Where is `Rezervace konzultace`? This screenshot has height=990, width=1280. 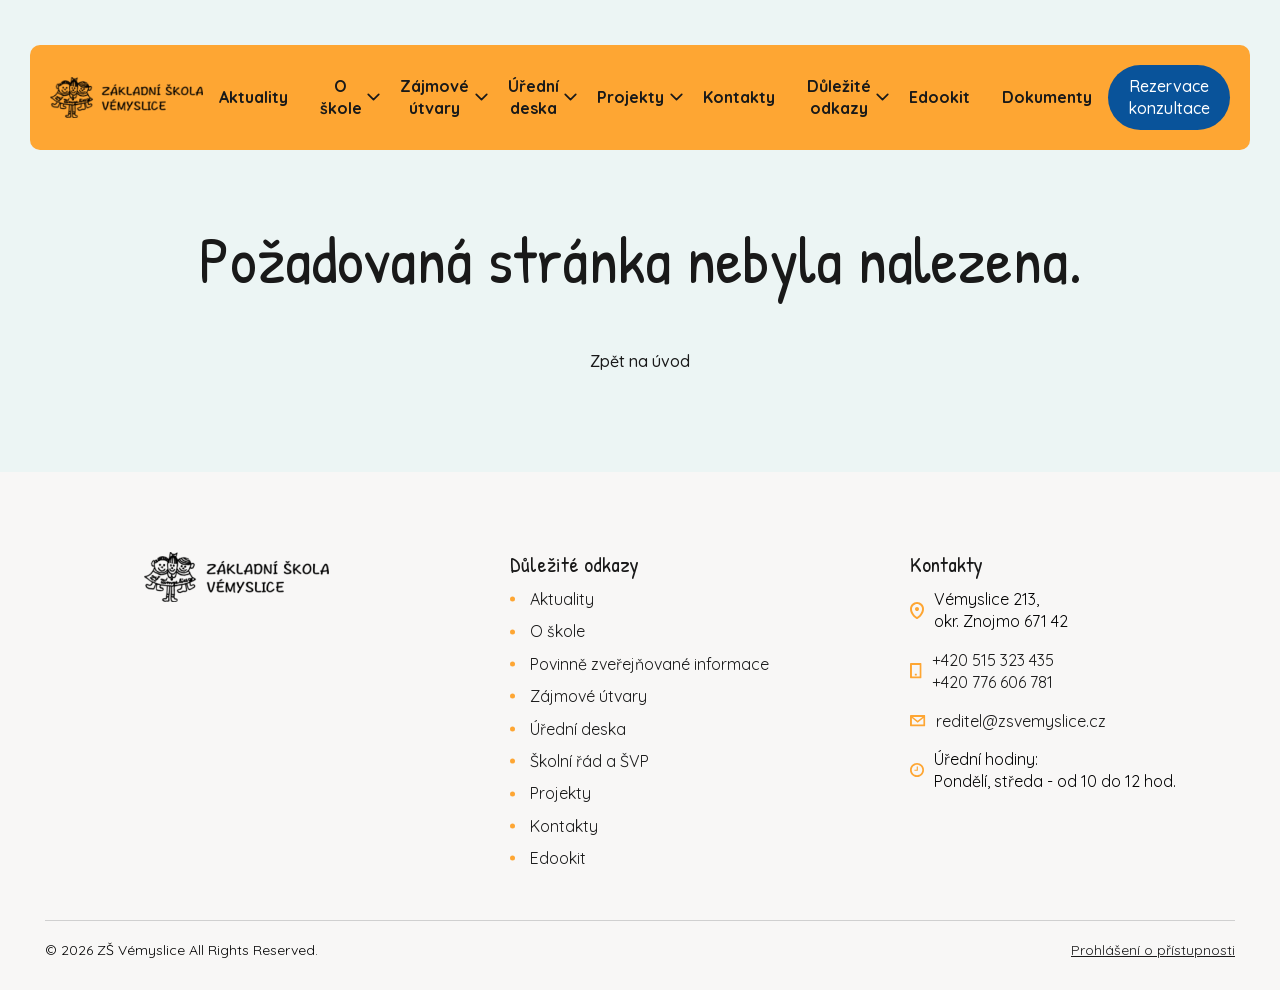
Rezervace konzultace is located at coordinates (1169, 97).